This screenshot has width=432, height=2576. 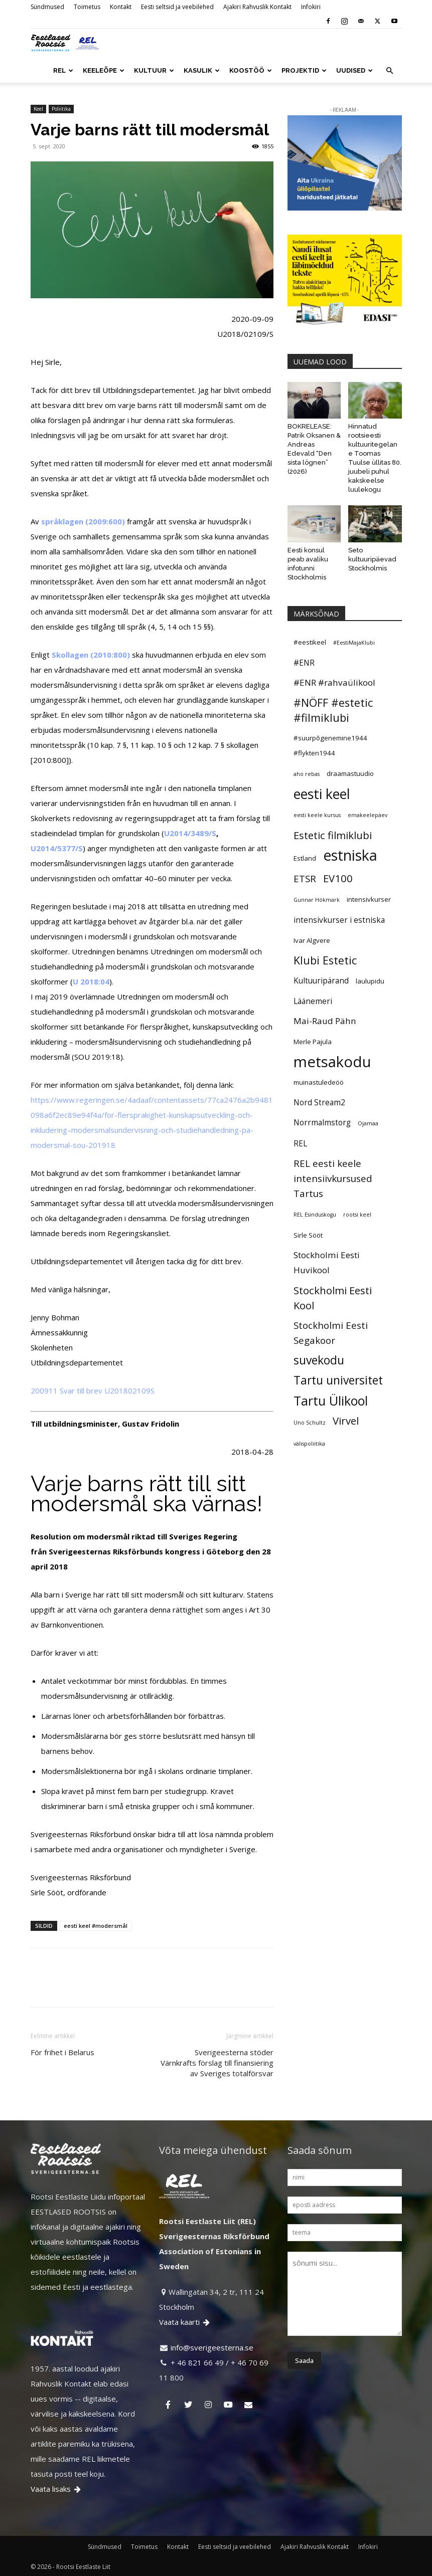 I want to click on Eesti seltsid ja veebilehed, so click(x=177, y=7).